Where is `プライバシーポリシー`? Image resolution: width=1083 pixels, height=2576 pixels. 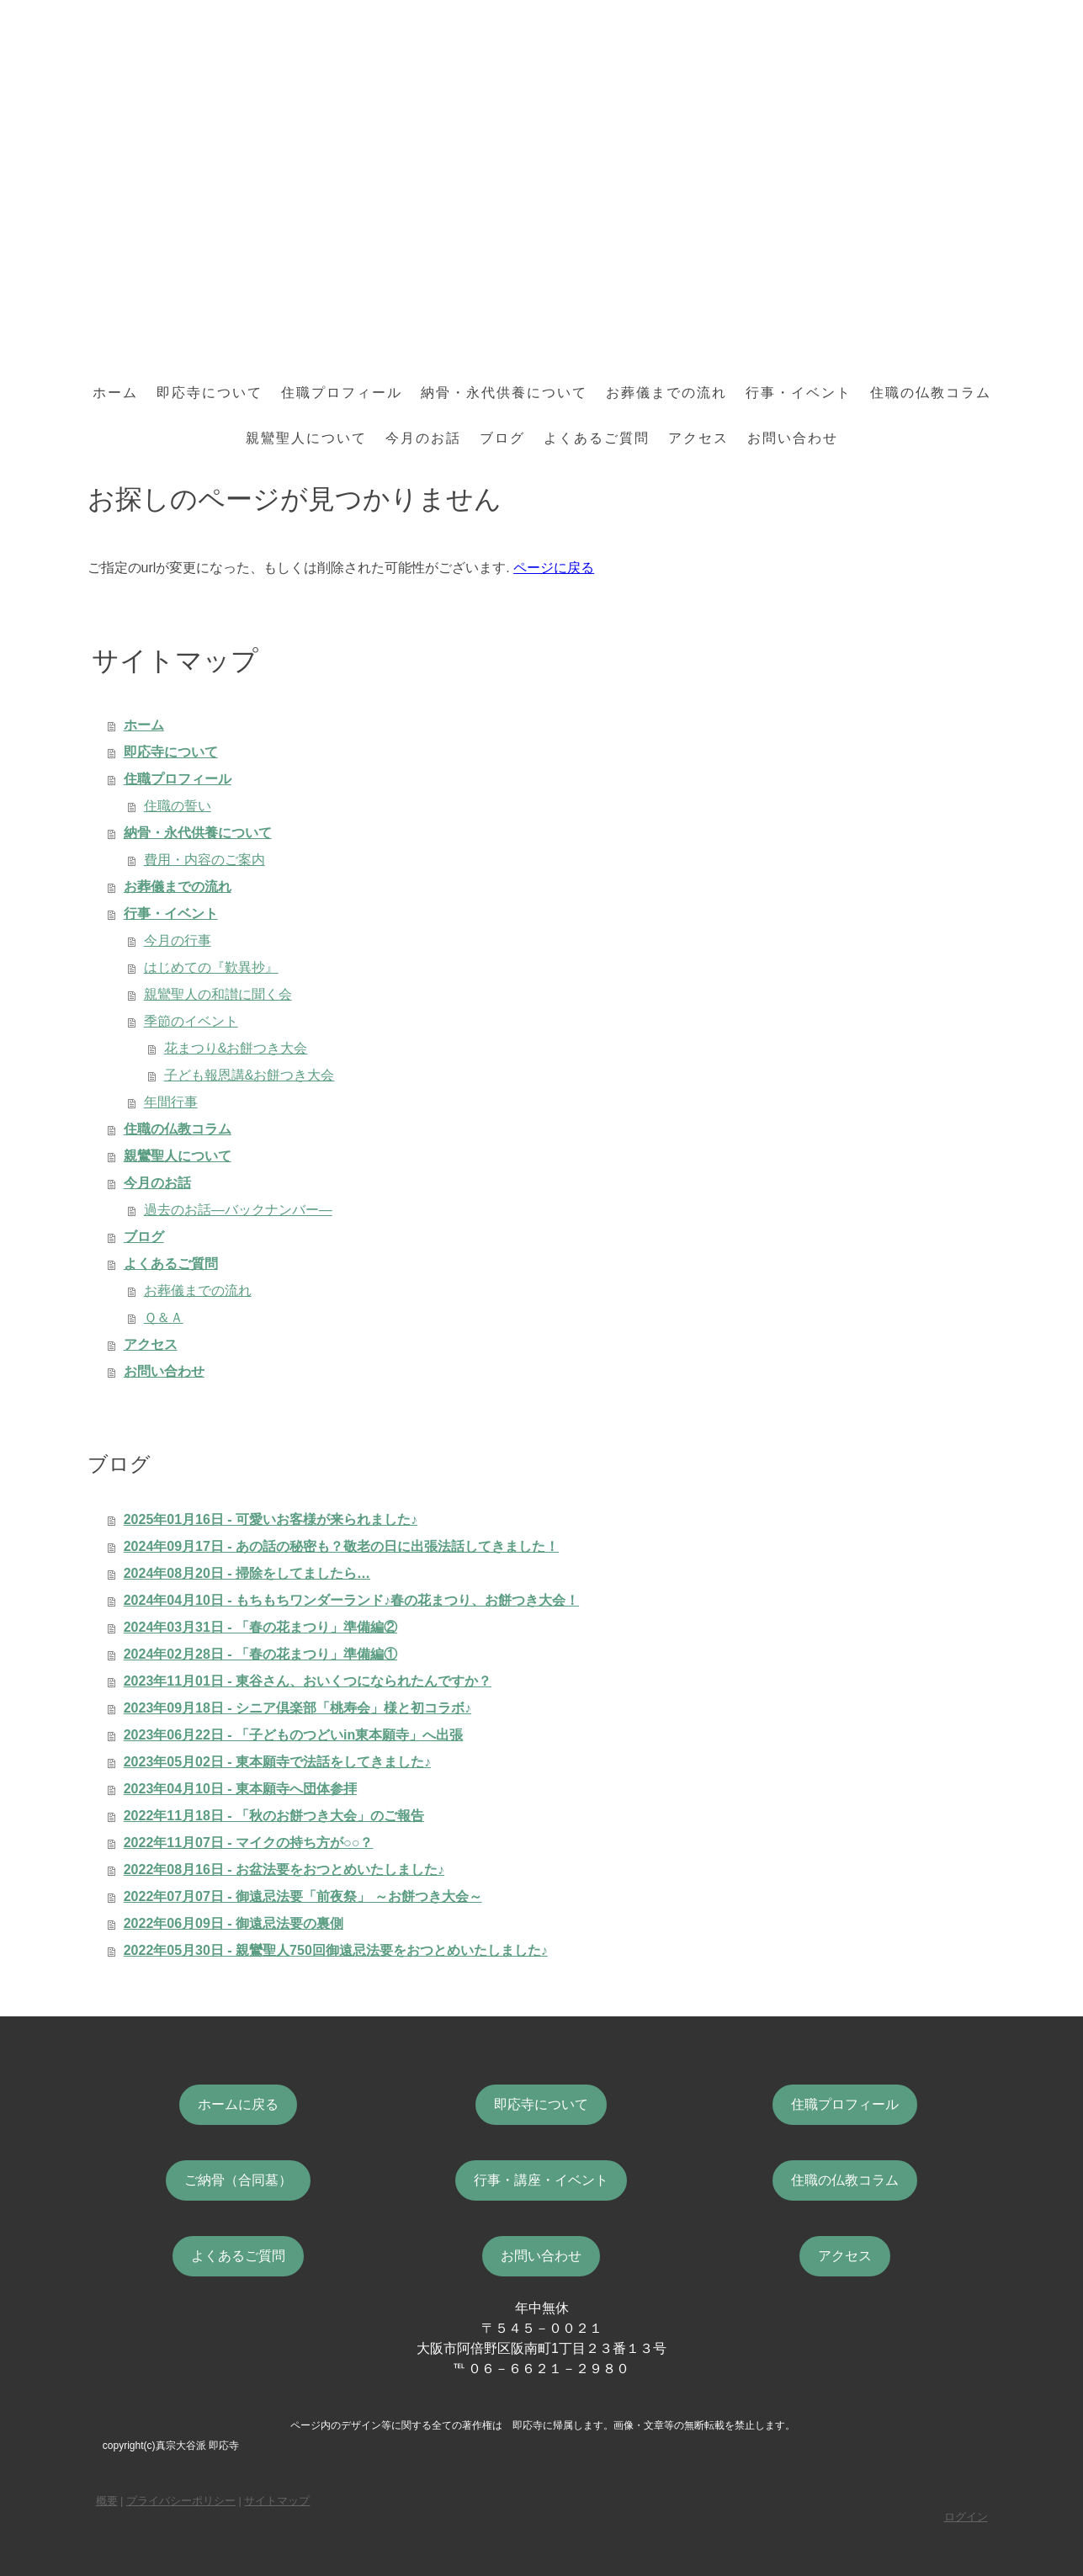 プライバシーポリシー is located at coordinates (181, 2500).